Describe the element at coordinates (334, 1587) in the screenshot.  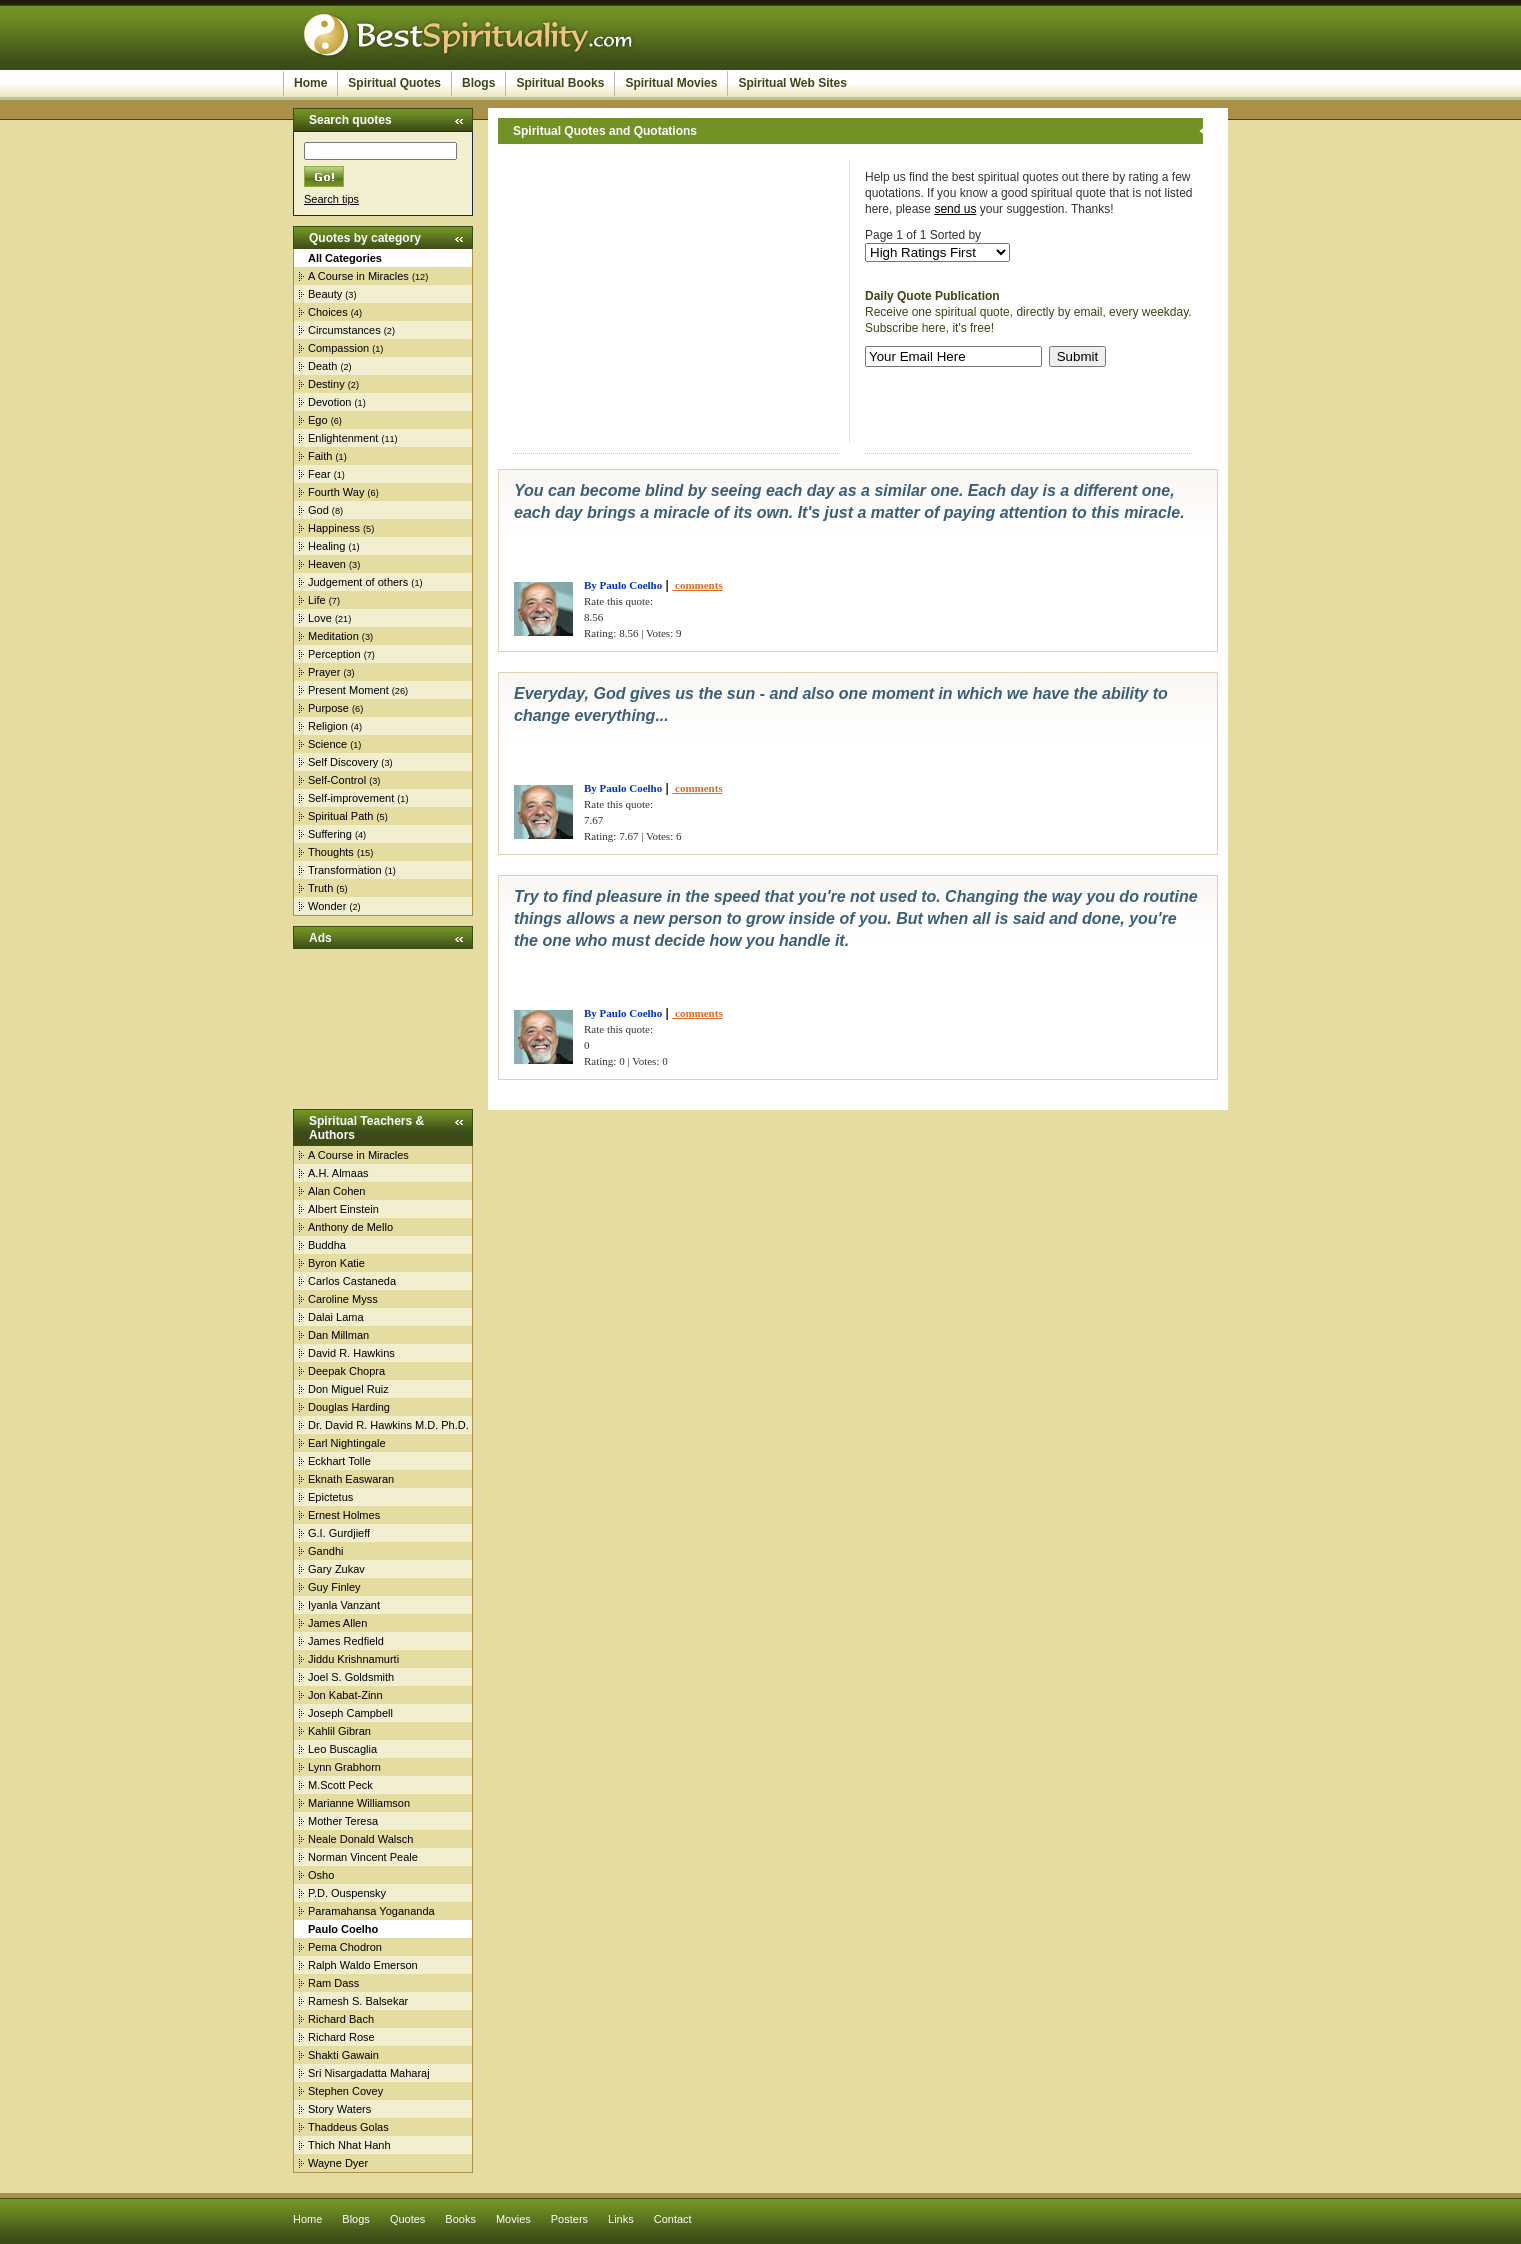
I see `Guy Finley` at that location.